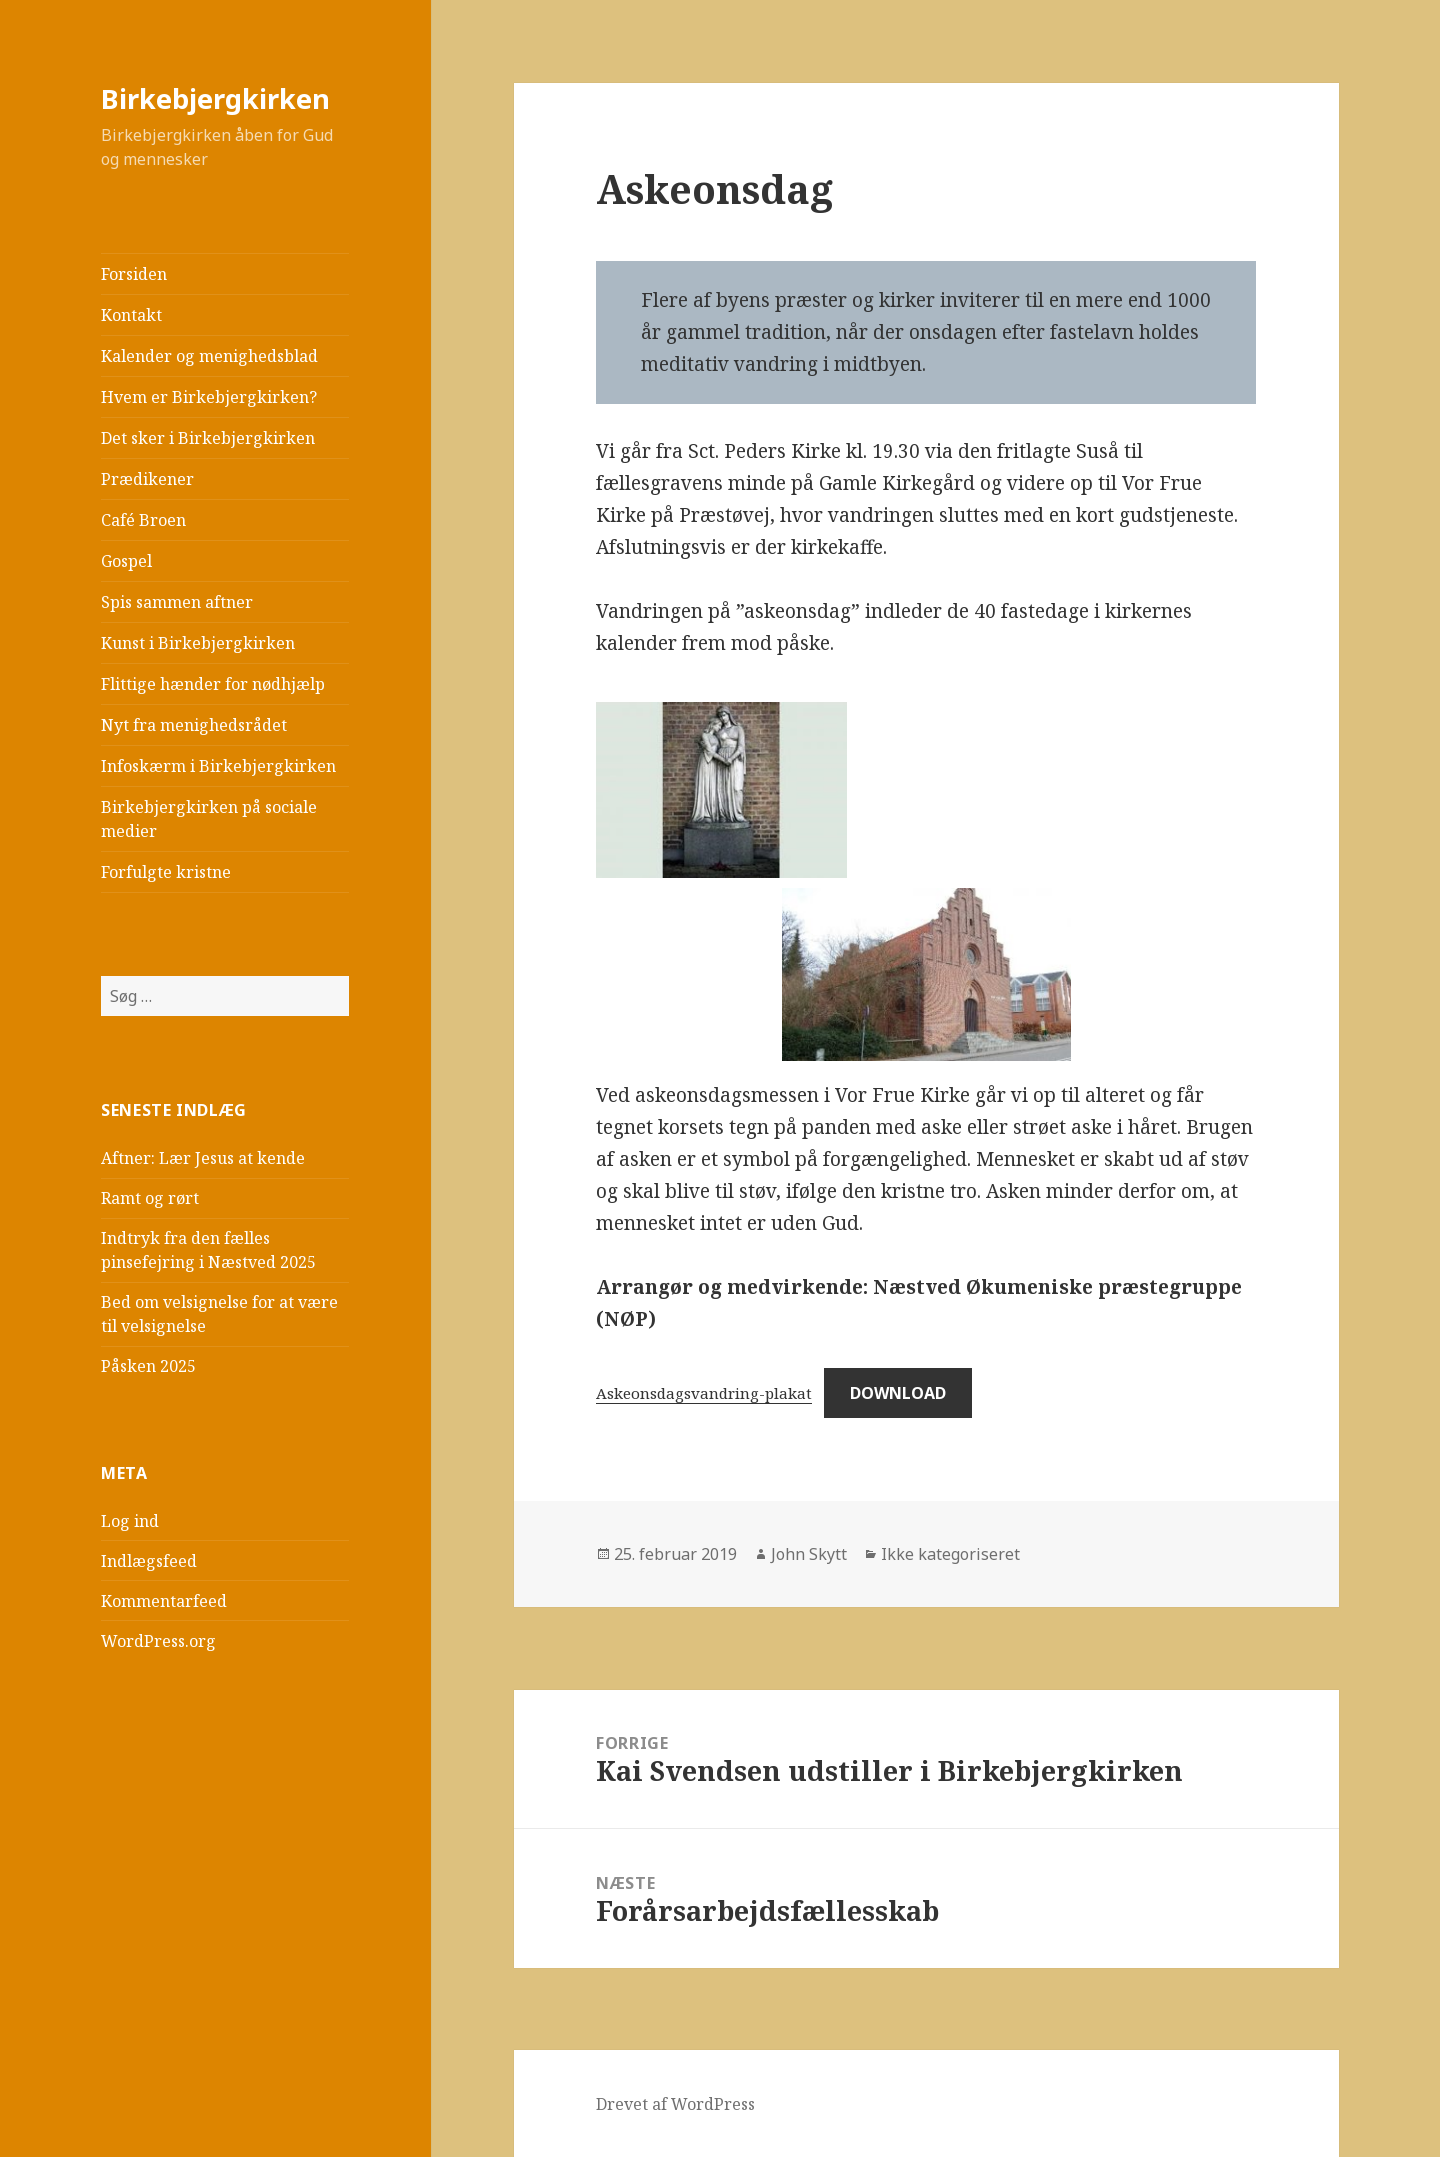 The height and width of the screenshot is (2157, 1440). I want to click on Askeonsdagsvandring-plakat, so click(704, 1393).